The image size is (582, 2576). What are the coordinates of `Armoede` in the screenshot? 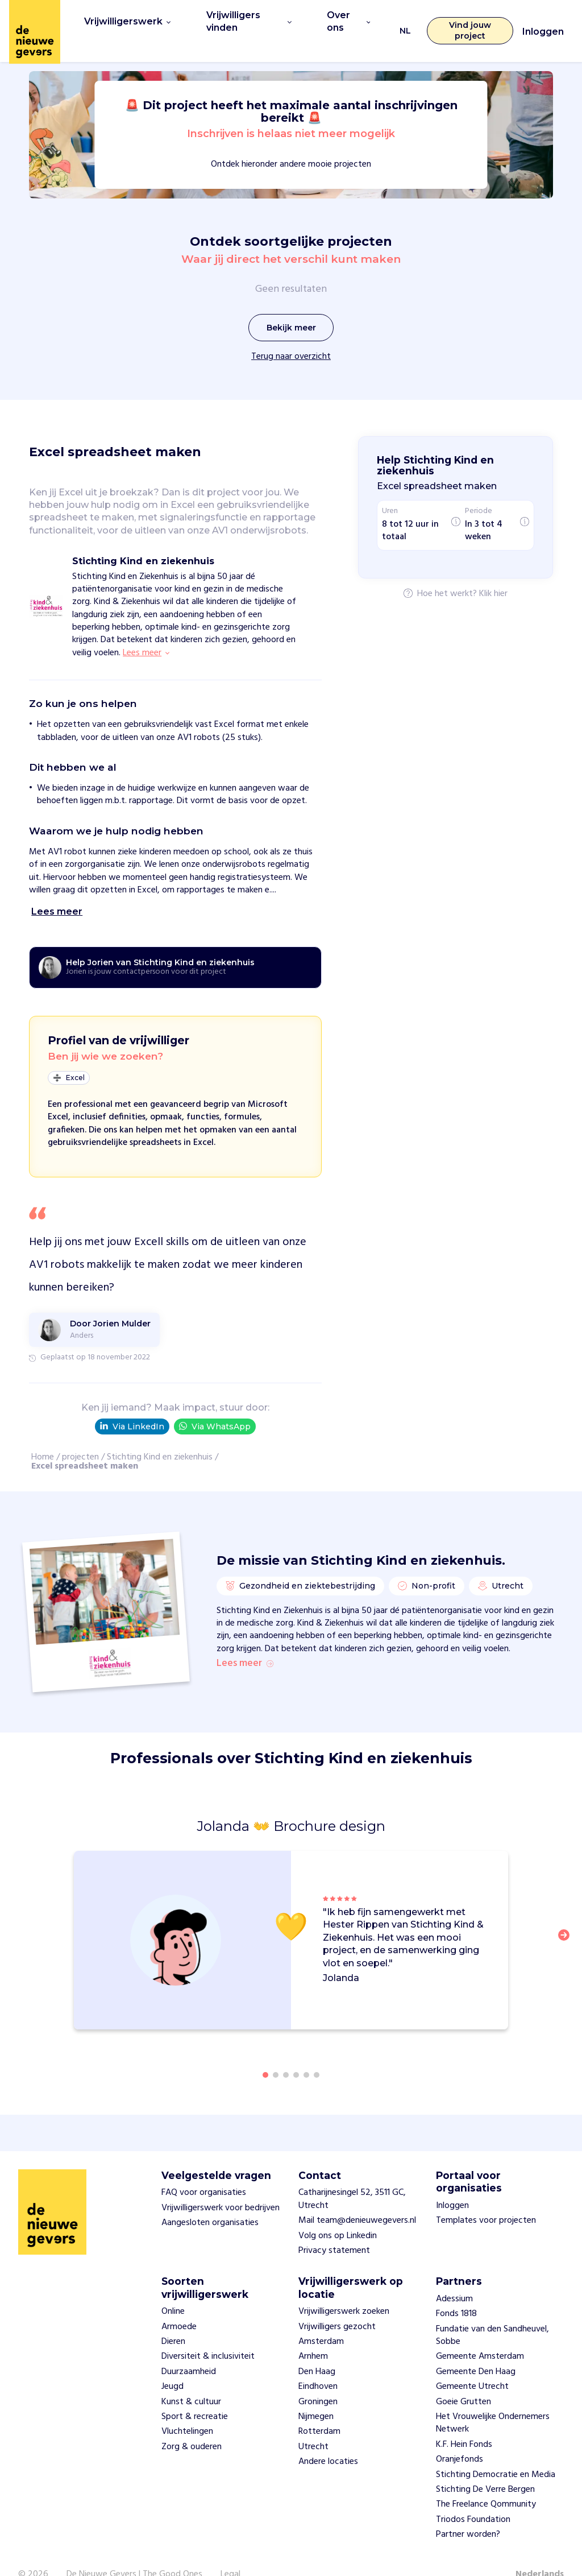 It's located at (179, 2303).